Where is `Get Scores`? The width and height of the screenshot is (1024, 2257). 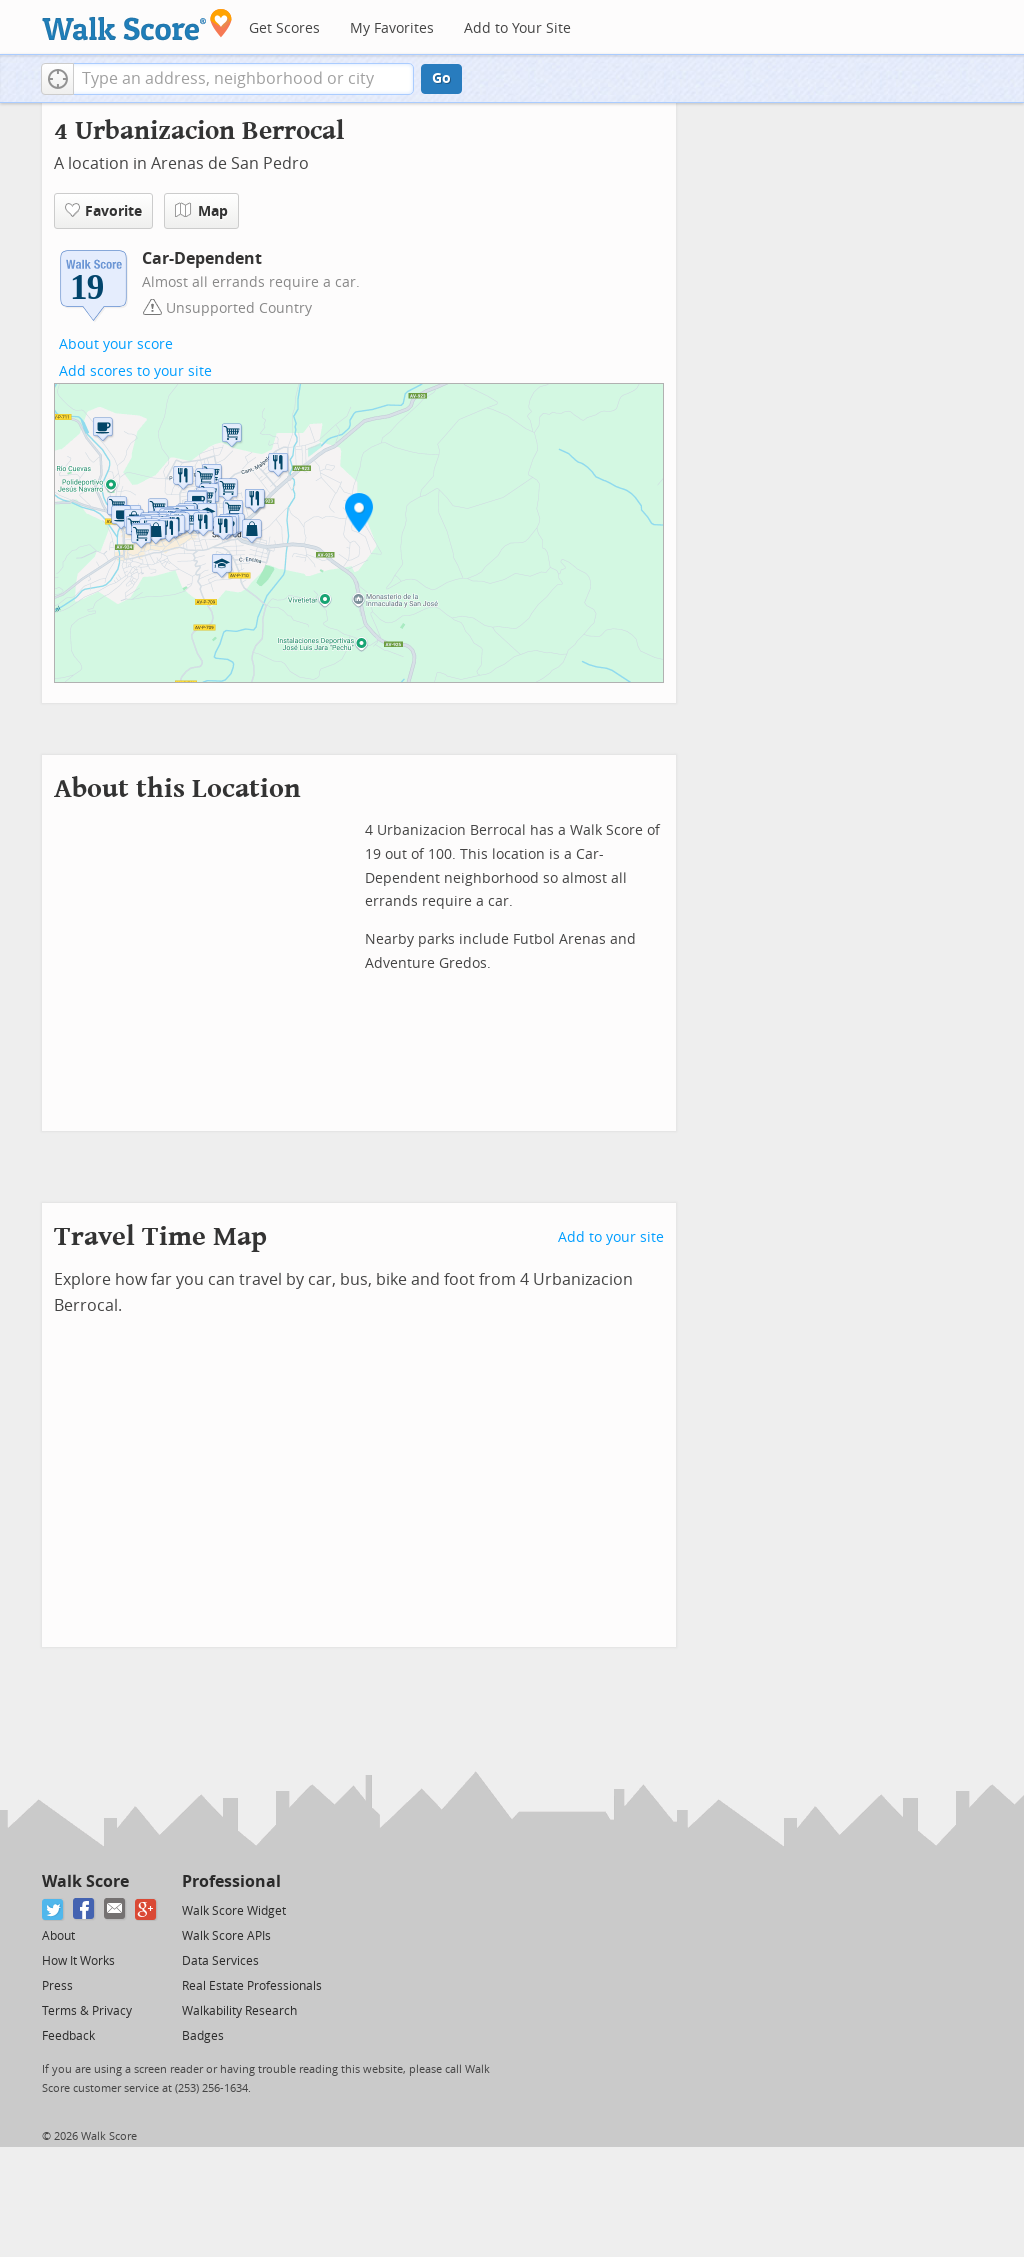
Get Scores is located at coordinates (284, 28).